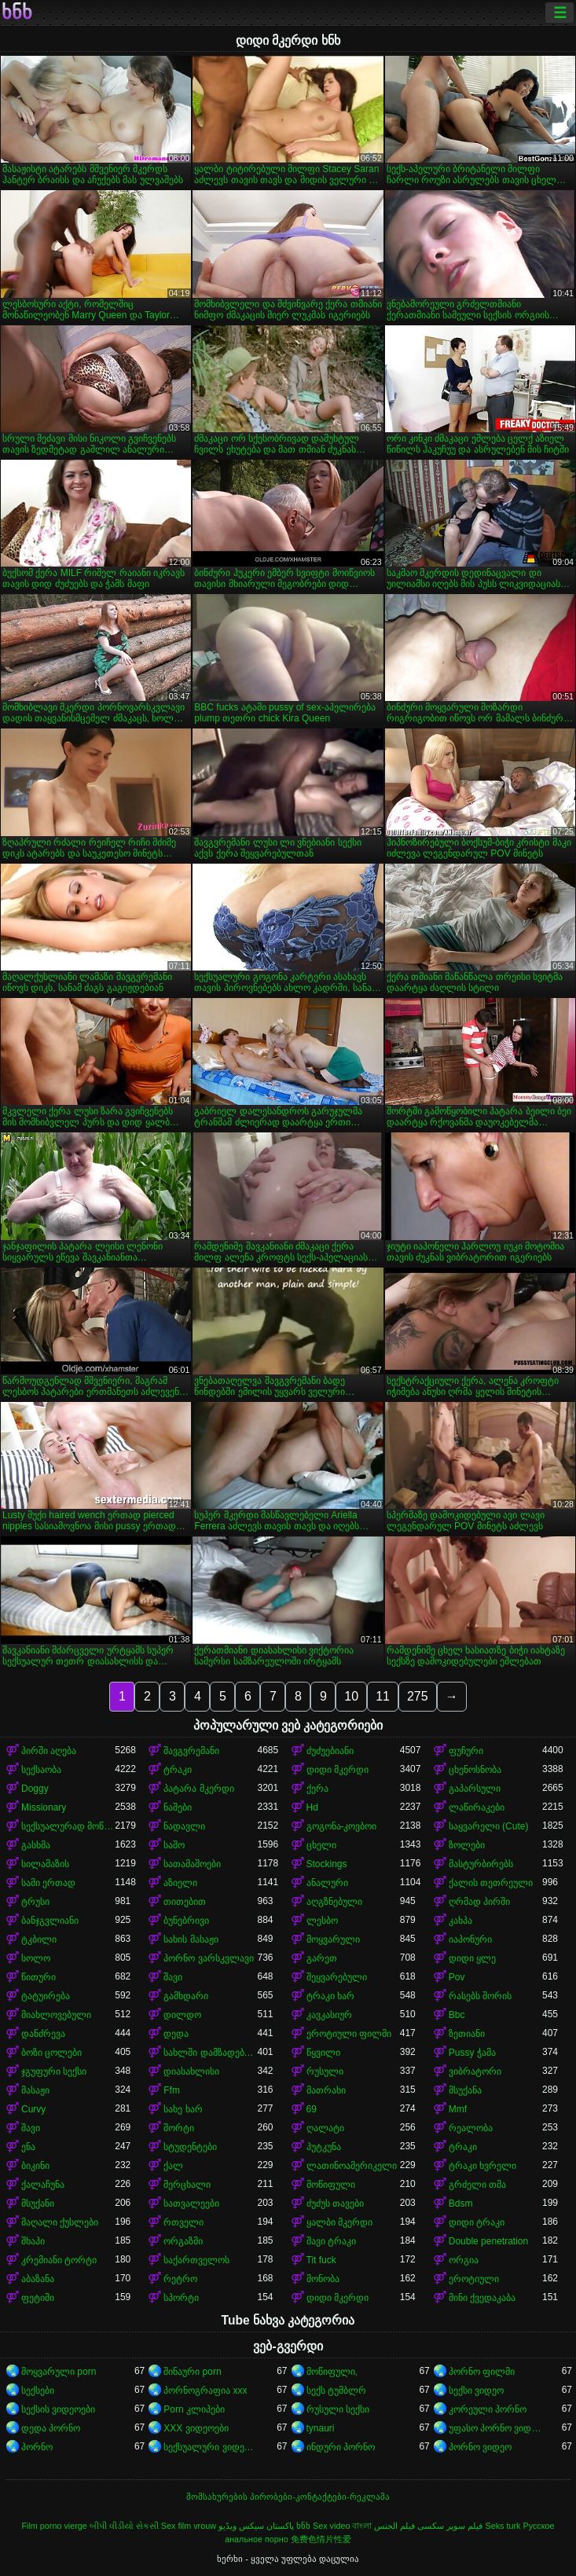 This screenshot has width=576, height=2576. I want to click on Bdsm, so click(461, 2203).